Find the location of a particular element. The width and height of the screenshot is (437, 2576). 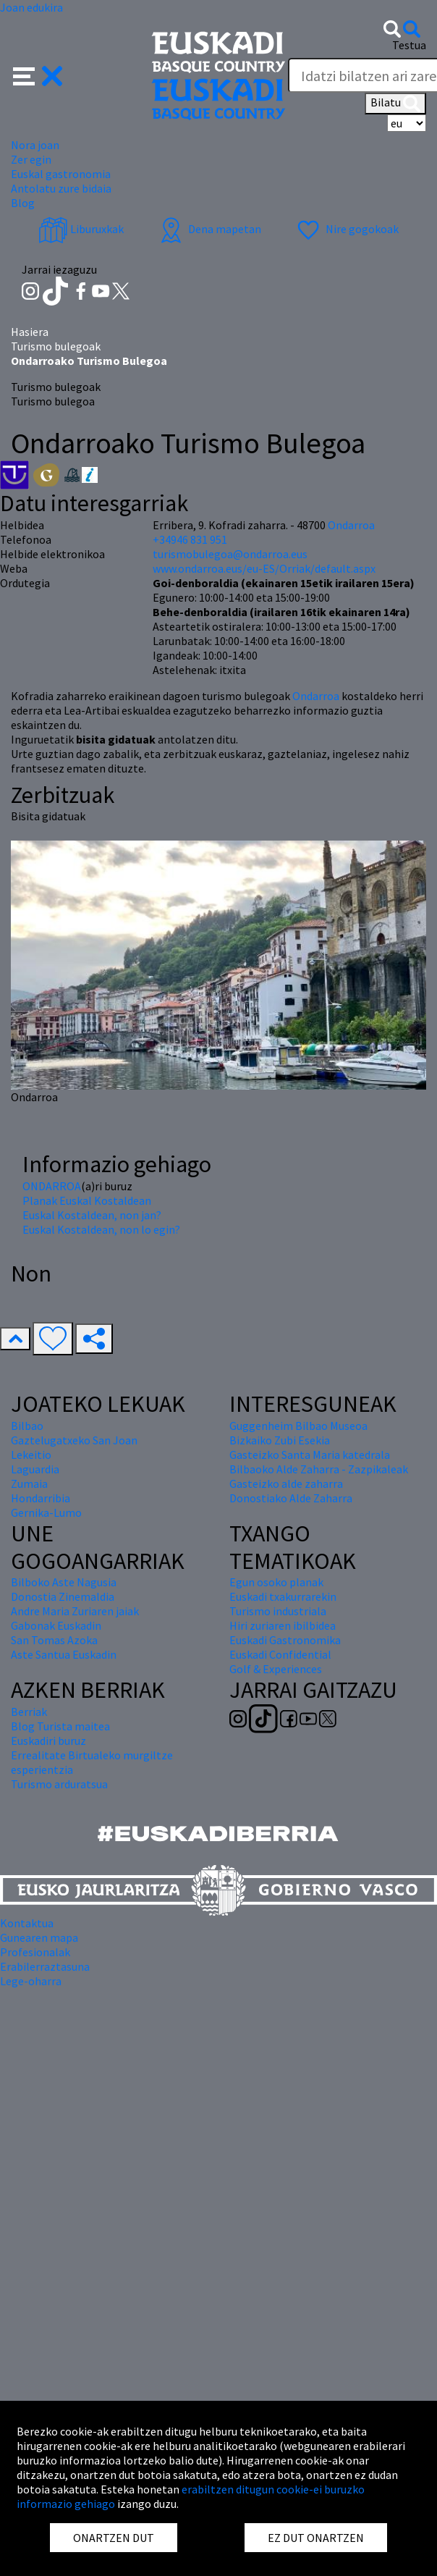

Lege-oharra is located at coordinates (30, 1981).